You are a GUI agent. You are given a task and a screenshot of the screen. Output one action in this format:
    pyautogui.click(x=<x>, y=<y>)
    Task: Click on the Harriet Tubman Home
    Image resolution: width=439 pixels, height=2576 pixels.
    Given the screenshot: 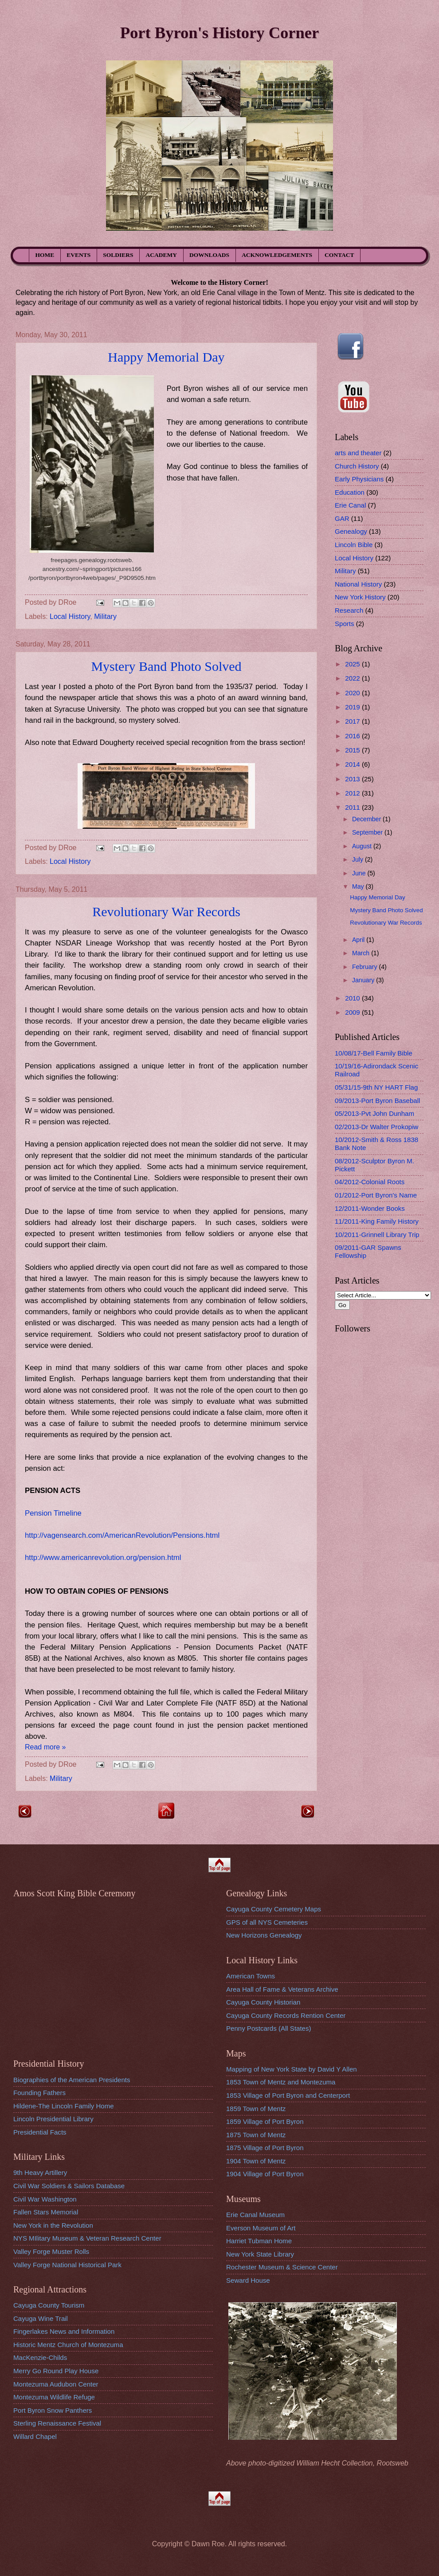 What is the action you would take?
    pyautogui.click(x=259, y=2241)
    